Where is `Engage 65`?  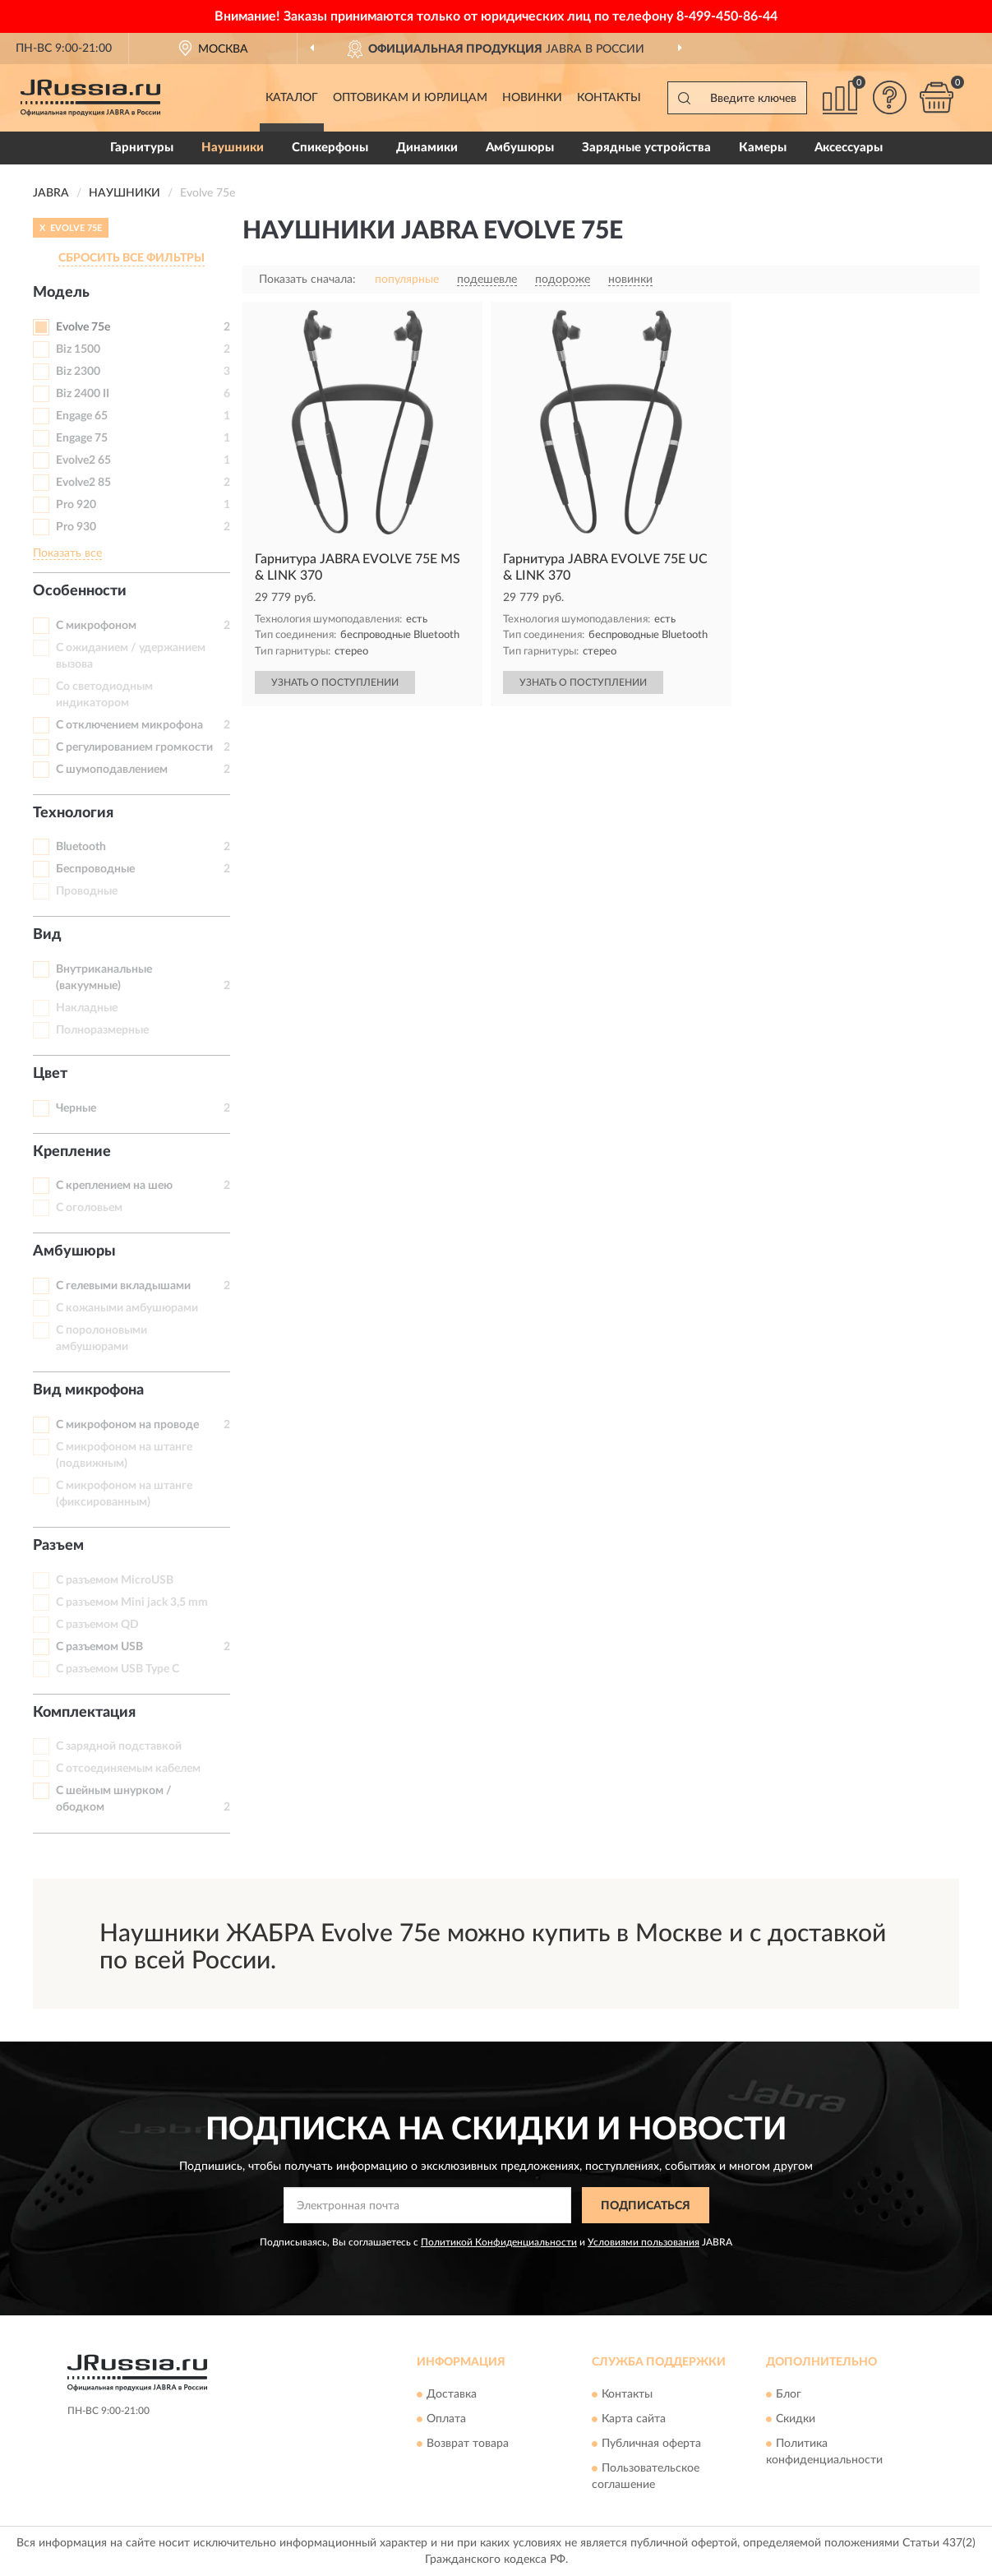
Engage 65 is located at coordinates (82, 416).